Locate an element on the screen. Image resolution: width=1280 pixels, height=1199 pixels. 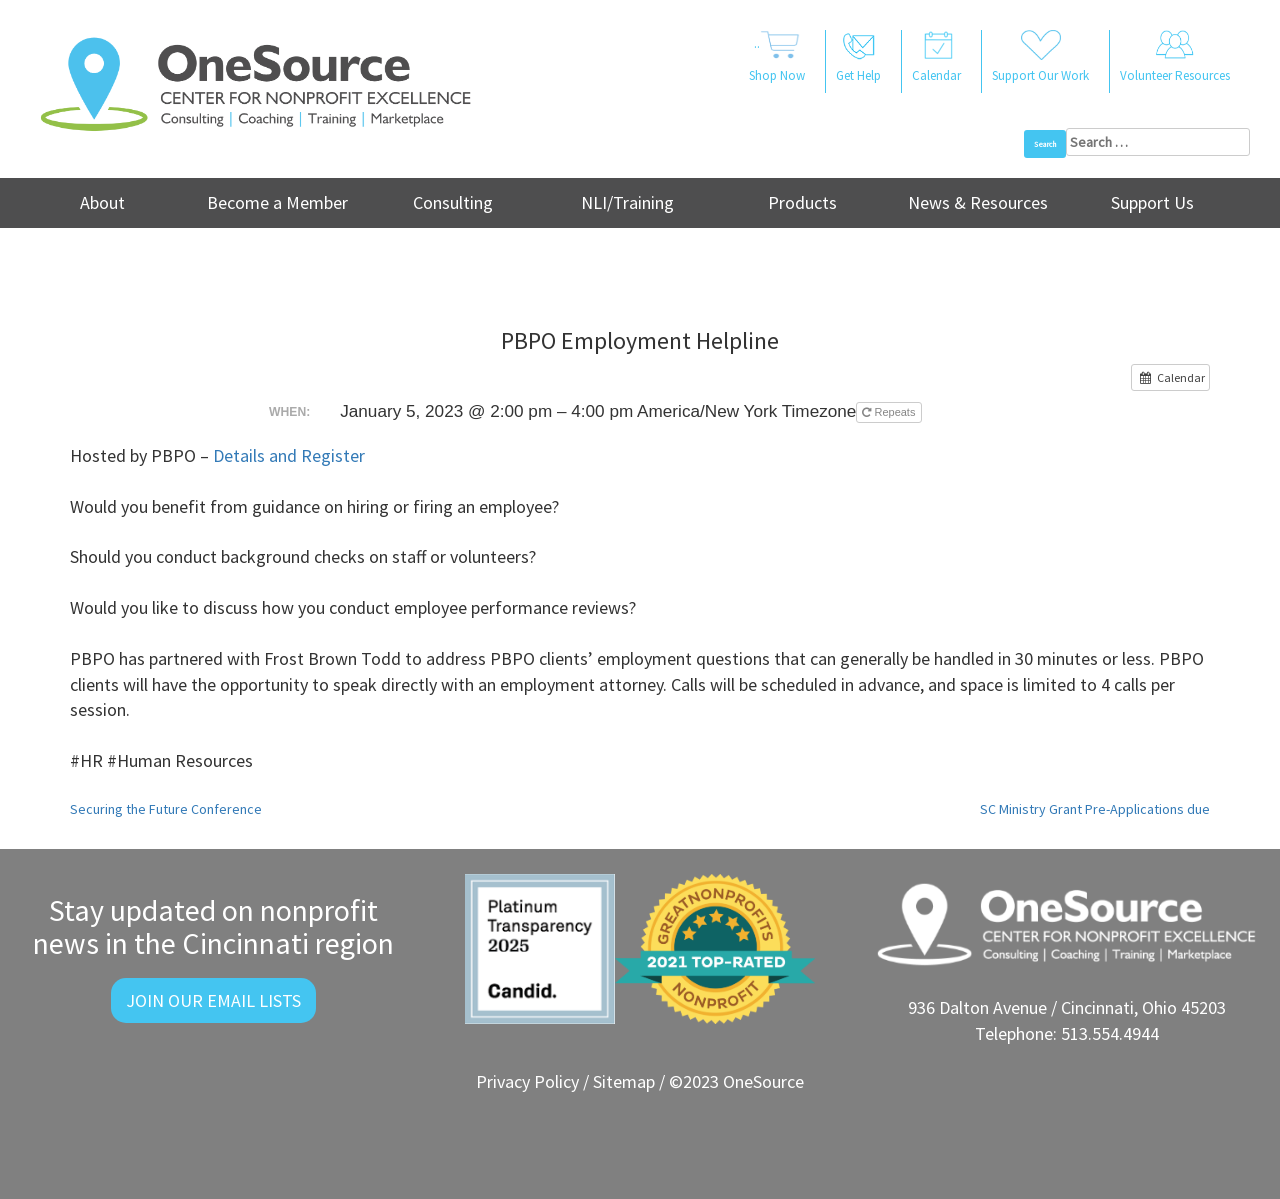
Securing the Future Conference is located at coordinates (166, 809).